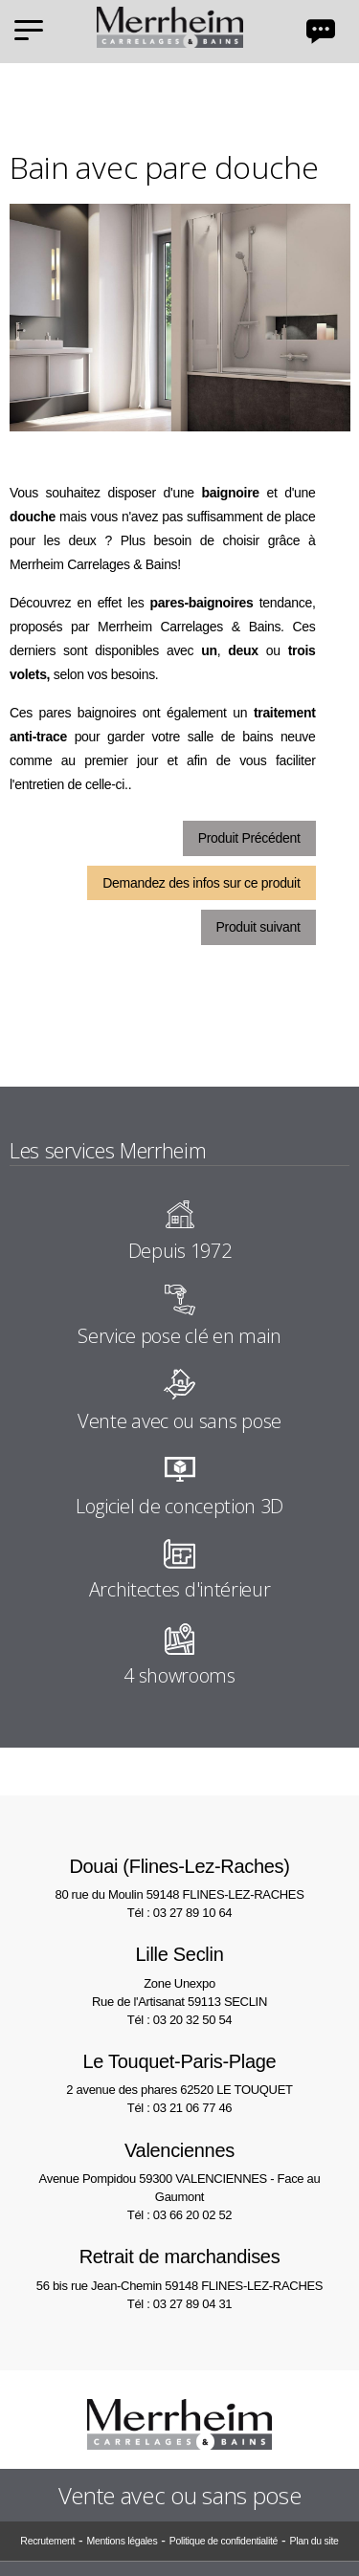 The image size is (359, 2576). Describe the element at coordinates (179, 2108) in the screenshot. I see `Tél : 03 21 06 77 46` at that location.